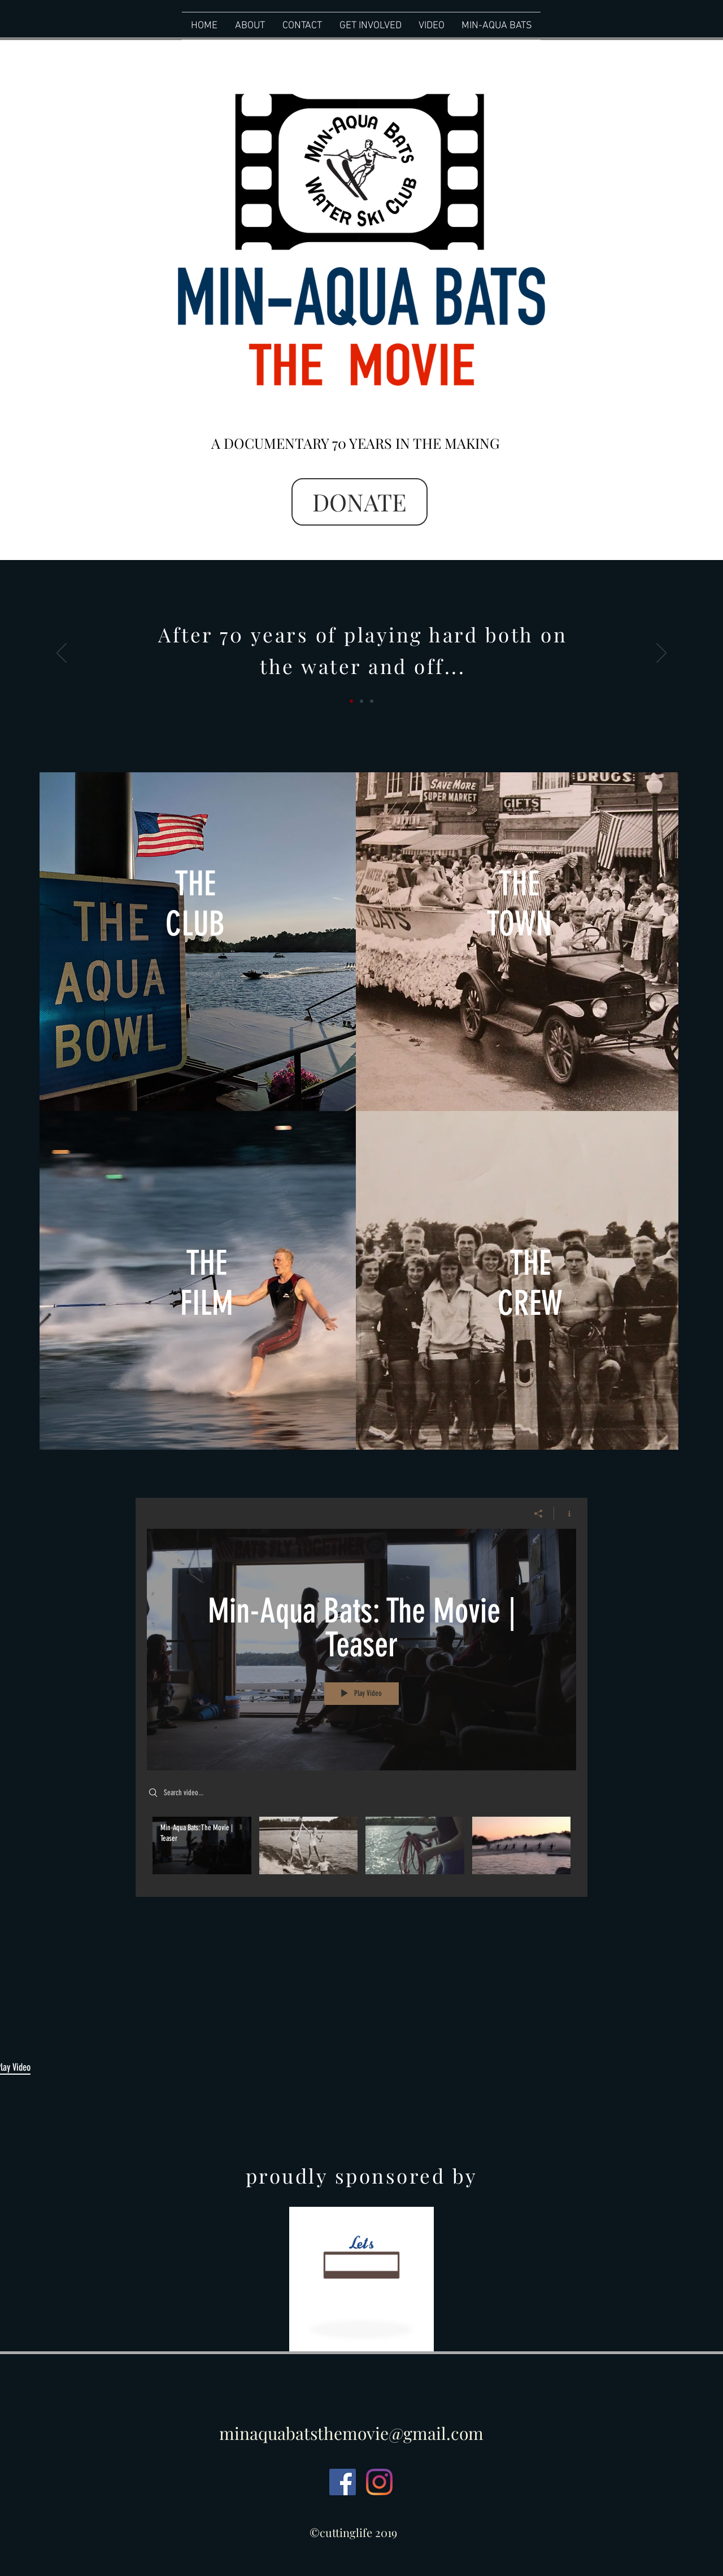 The image size is (723, 2576). What do you see at coordinates (61, 653) in the screenshot?
I see `[Previous]` at bounding box center [61, 653].